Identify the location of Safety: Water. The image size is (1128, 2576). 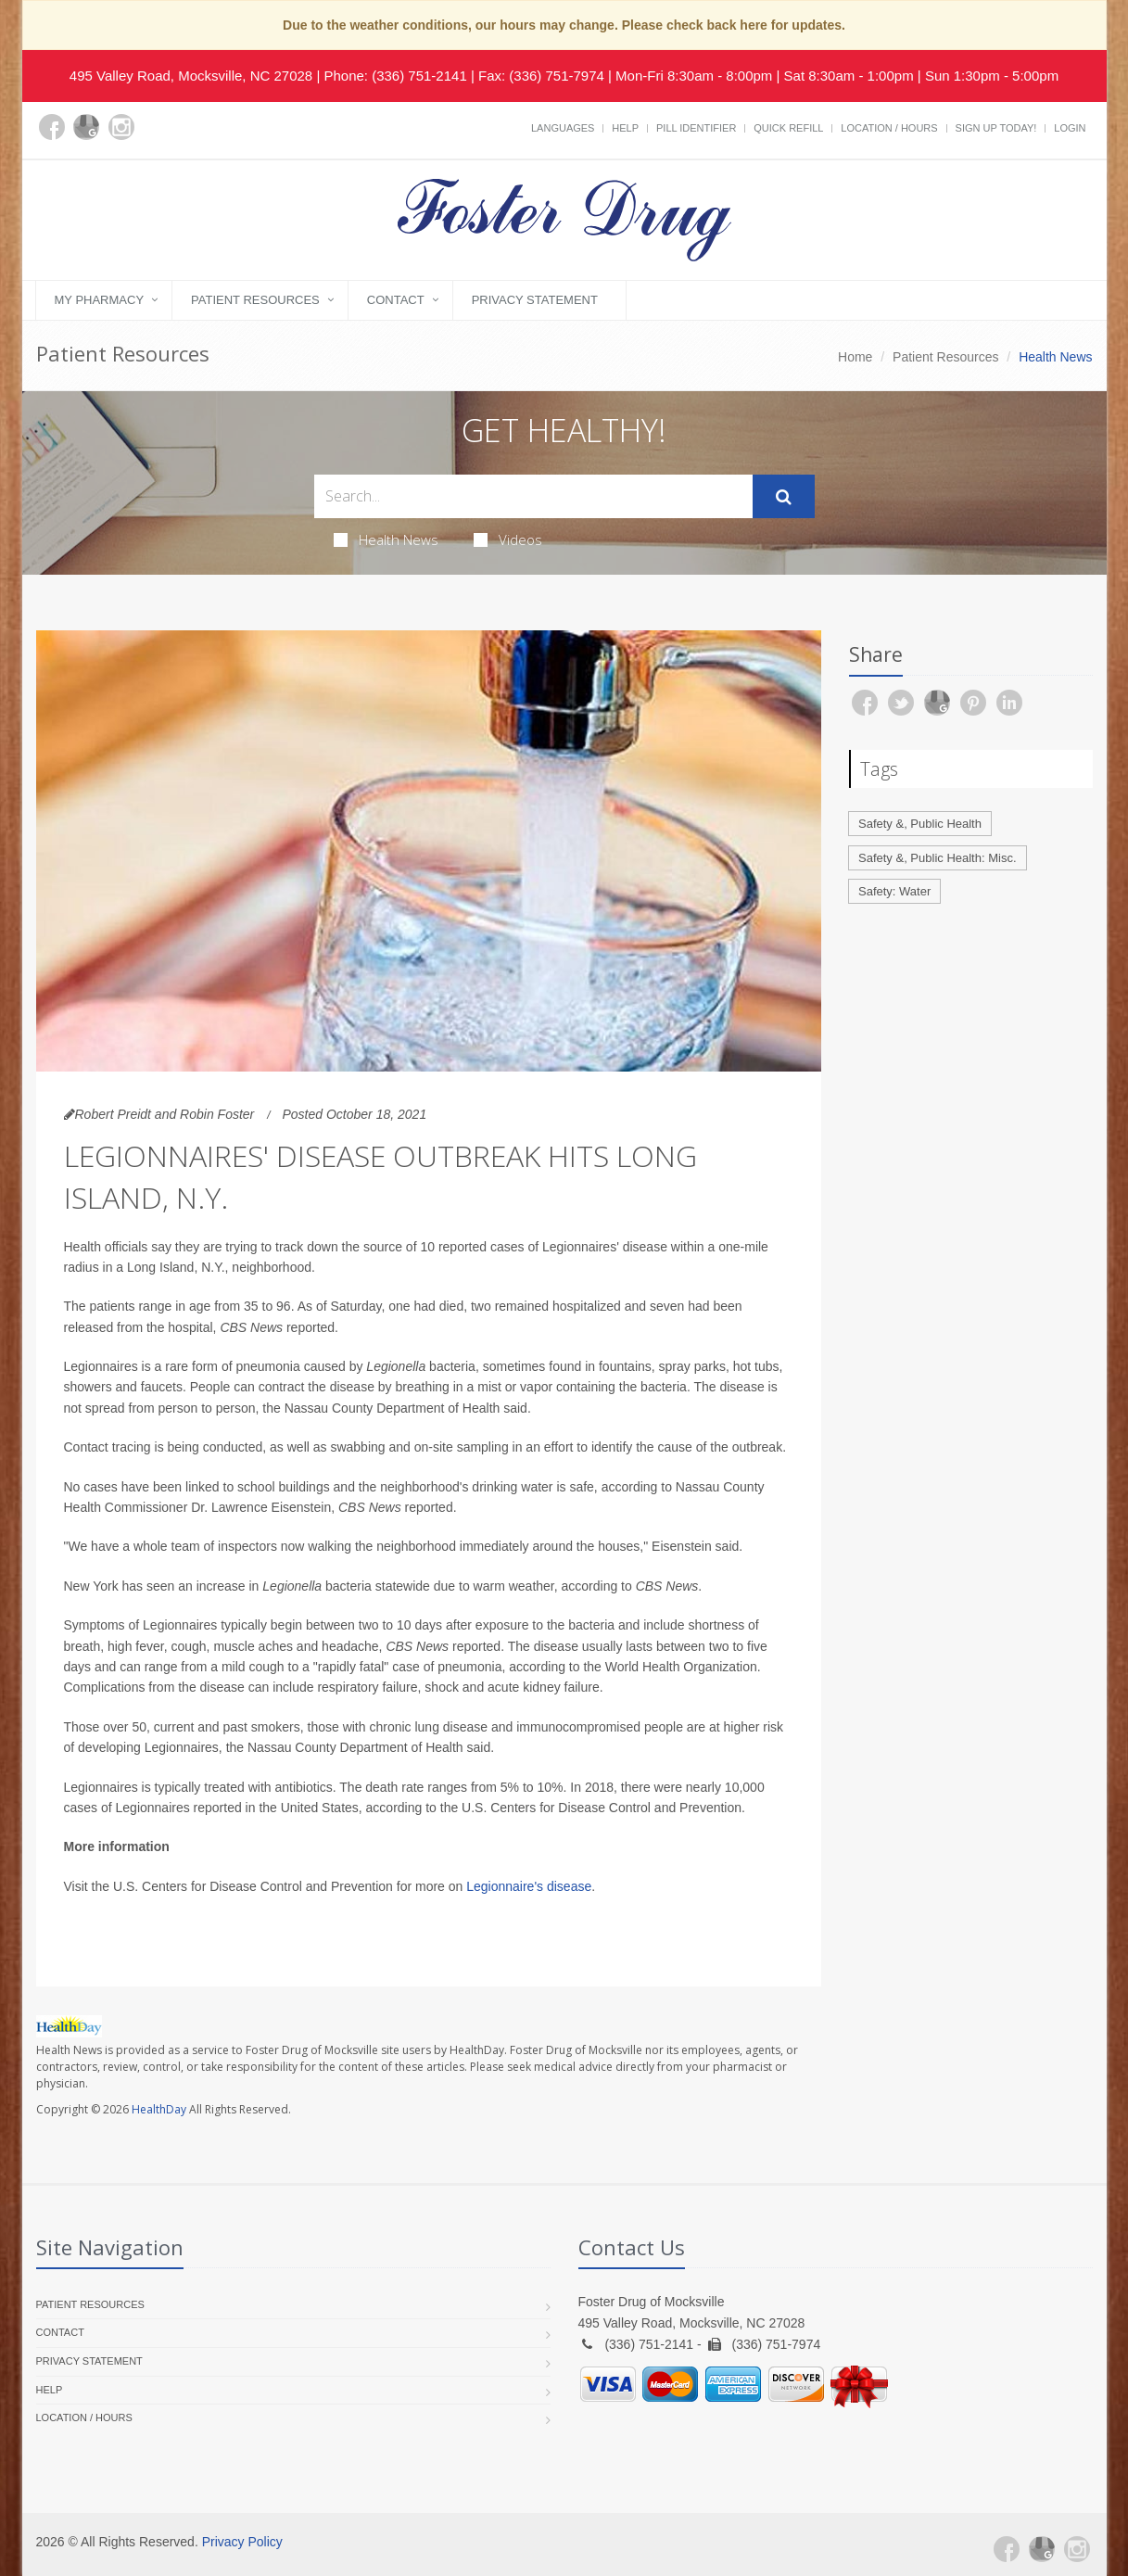
(894, 891).